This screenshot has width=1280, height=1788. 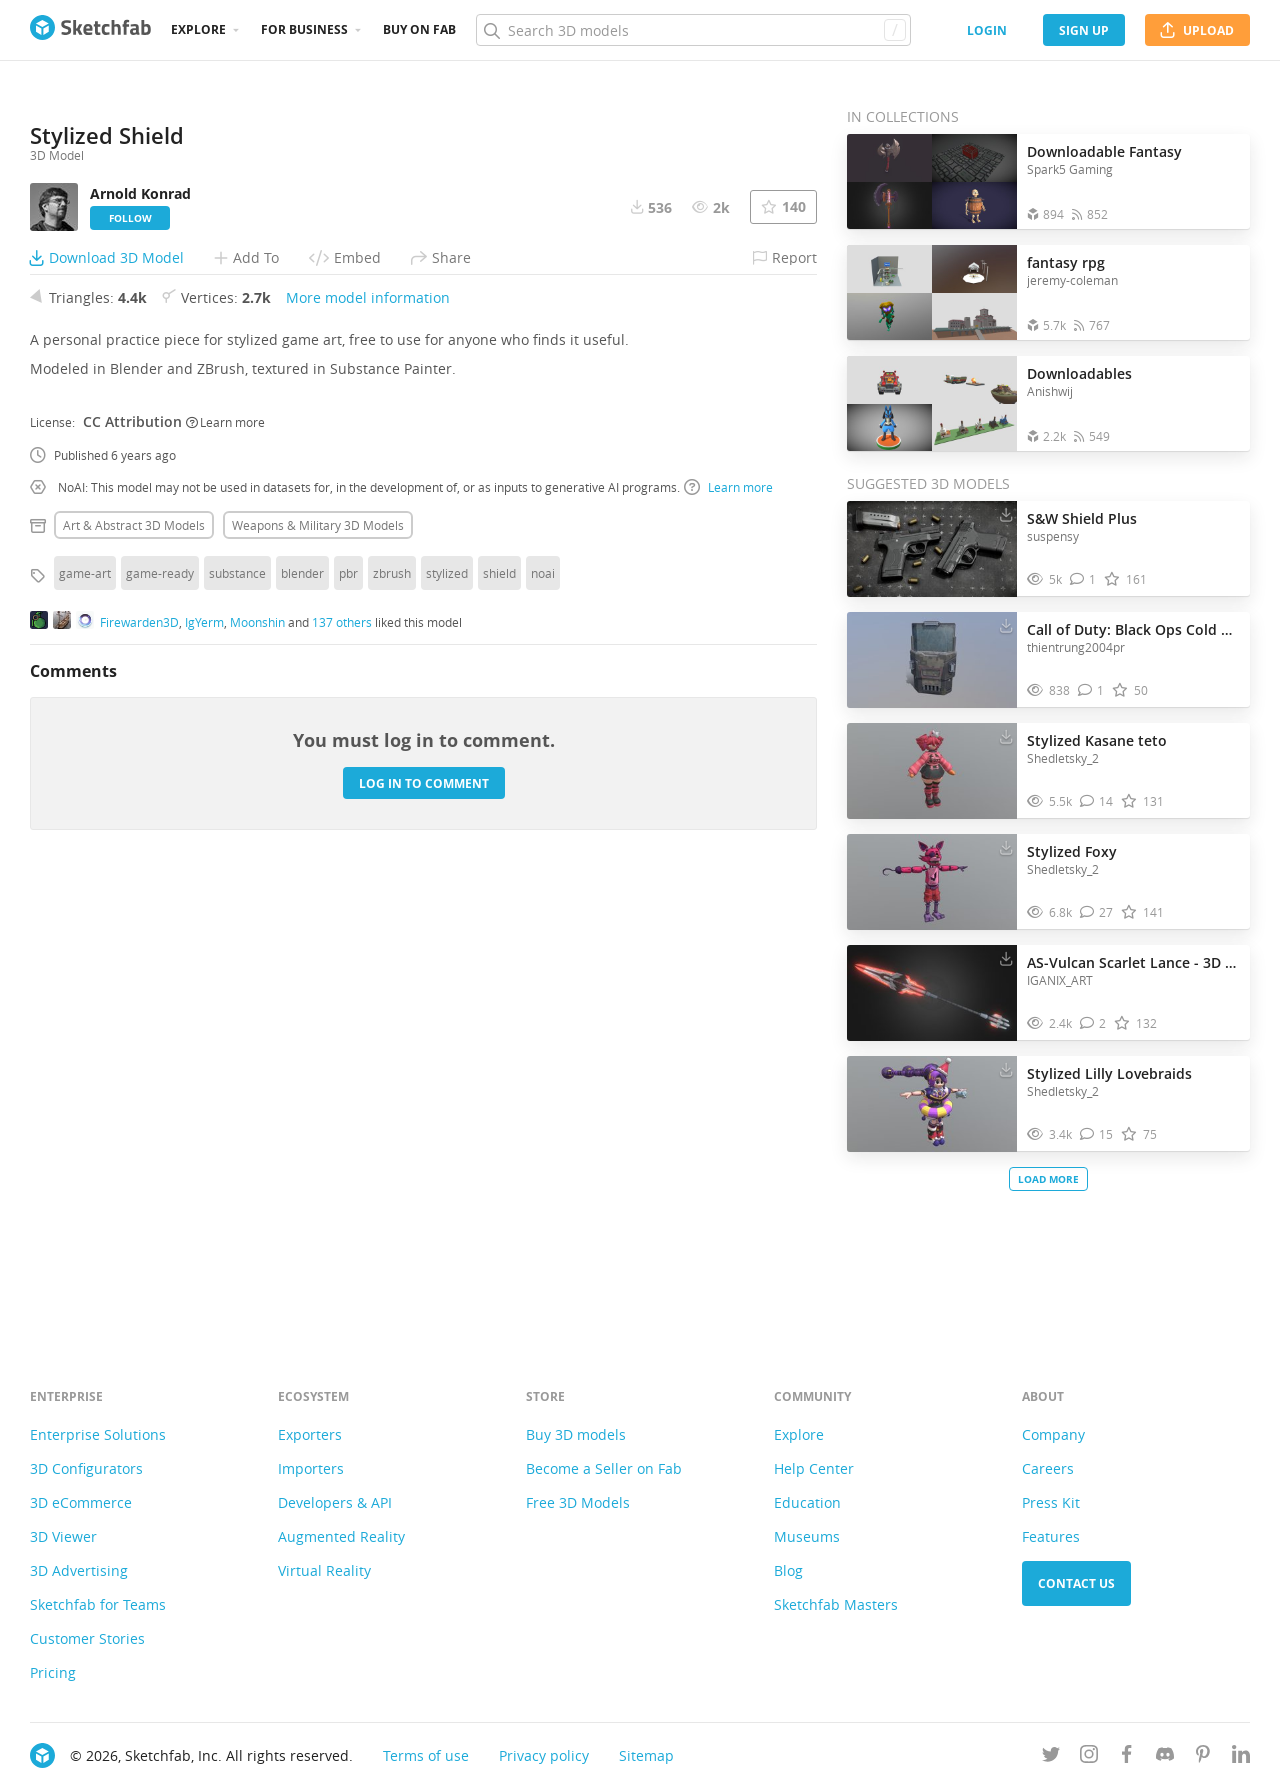 I want to click on Importers, so click(x=311, y=1468).